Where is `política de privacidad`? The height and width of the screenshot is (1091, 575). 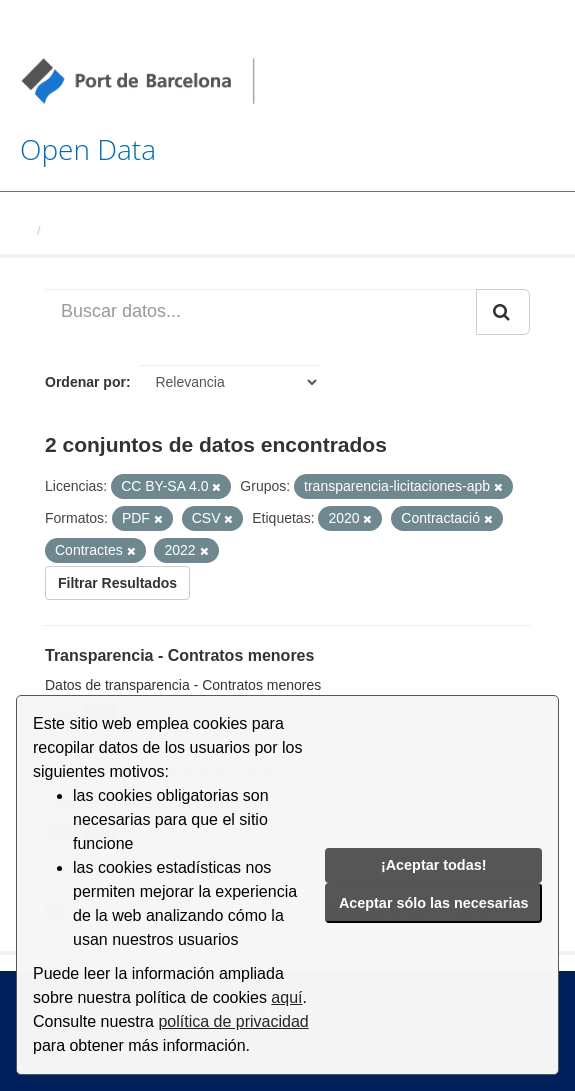 política de privacidad is located at coordinates (233, 1021).